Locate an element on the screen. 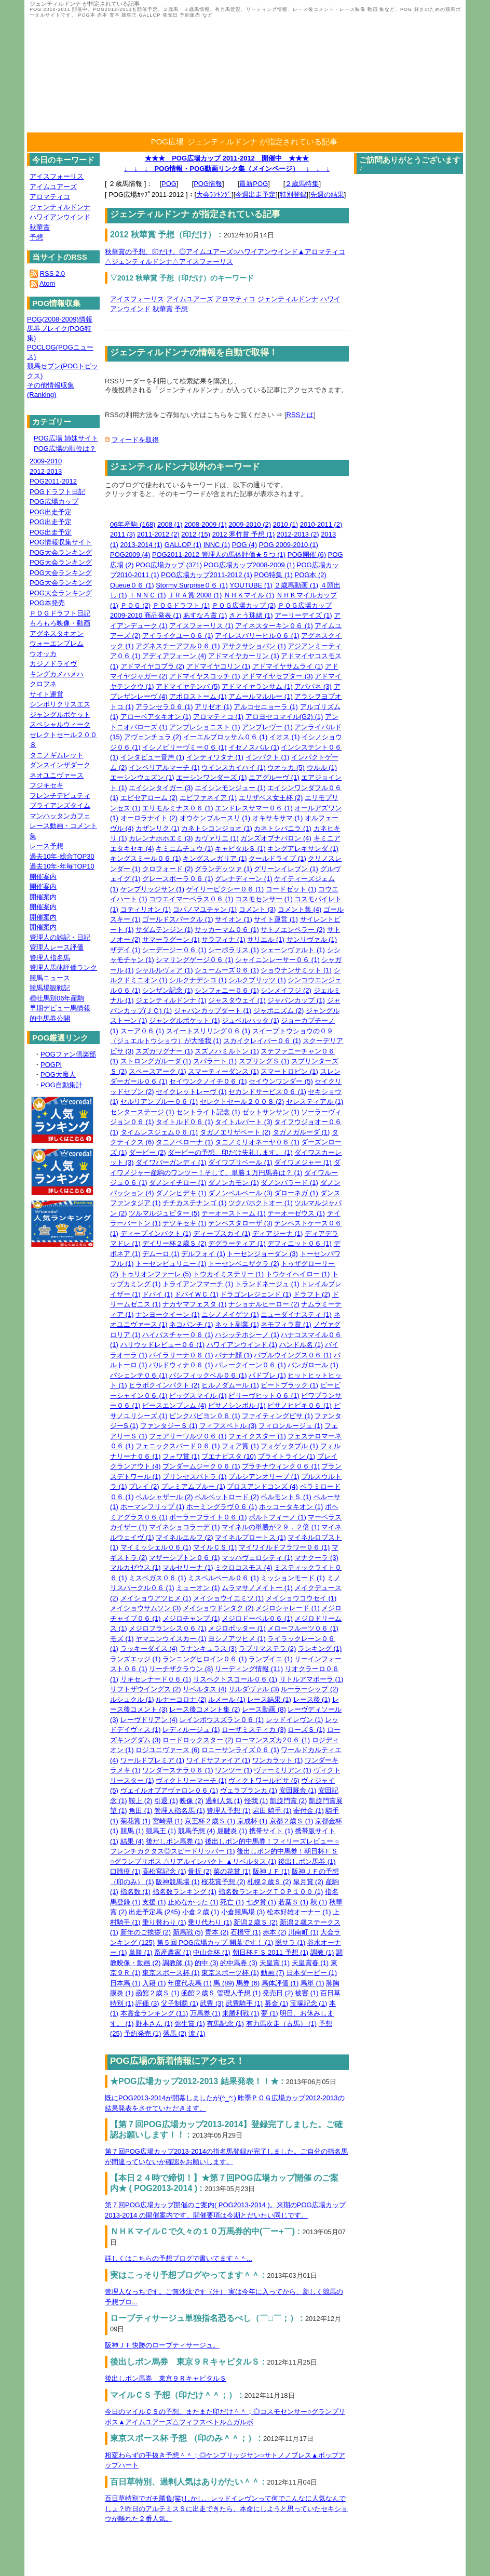 Image resolution: width=490 pixels, height=2576 pixels. ミスベルベール０６ (1) is located at coordinates (223, 1578).